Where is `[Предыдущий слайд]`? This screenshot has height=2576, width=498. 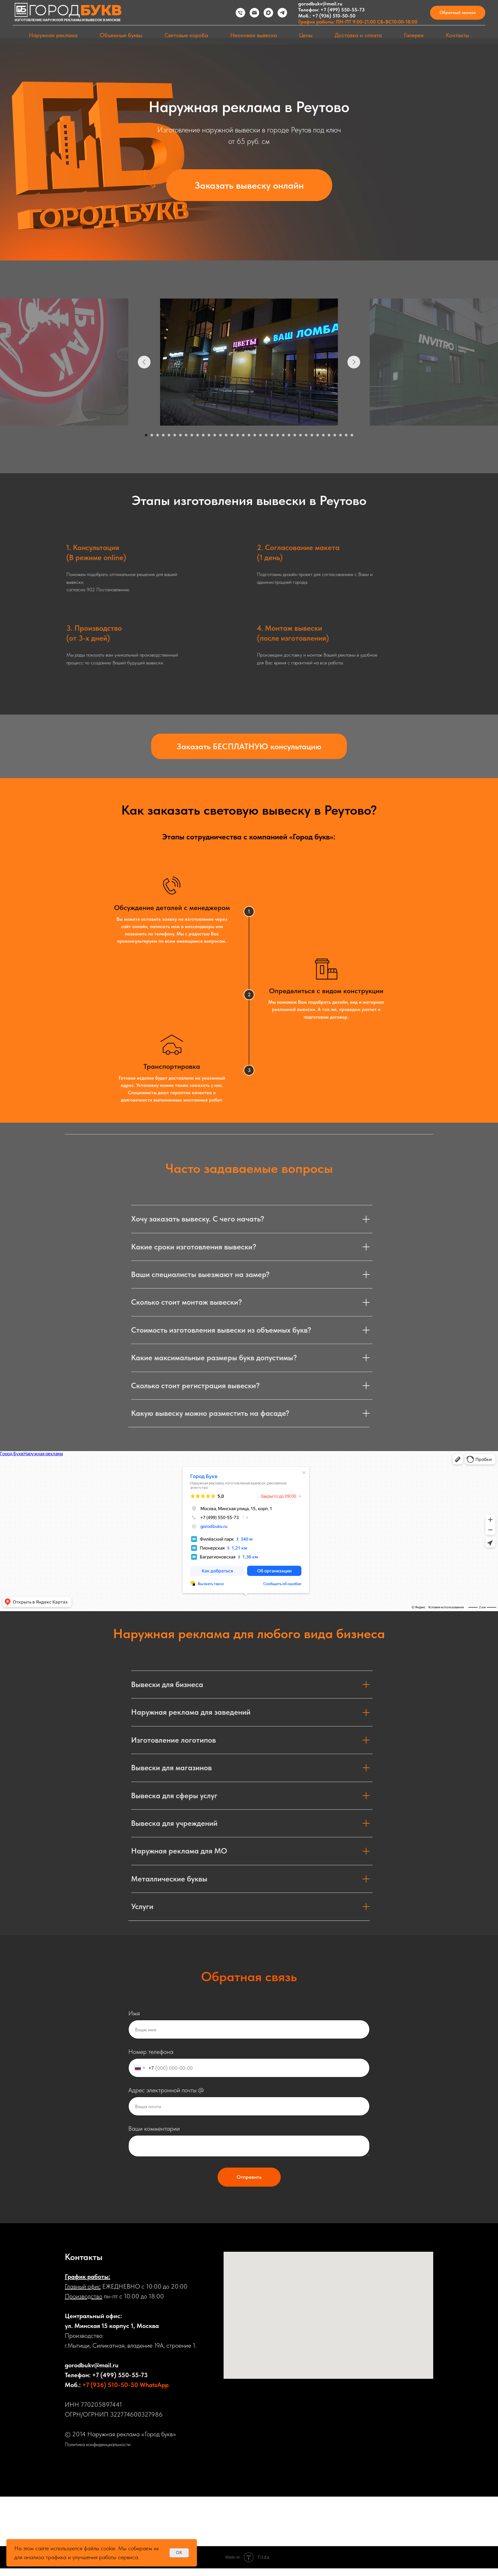 [Предыдущий слайд] is located at coordinates (144, 362).